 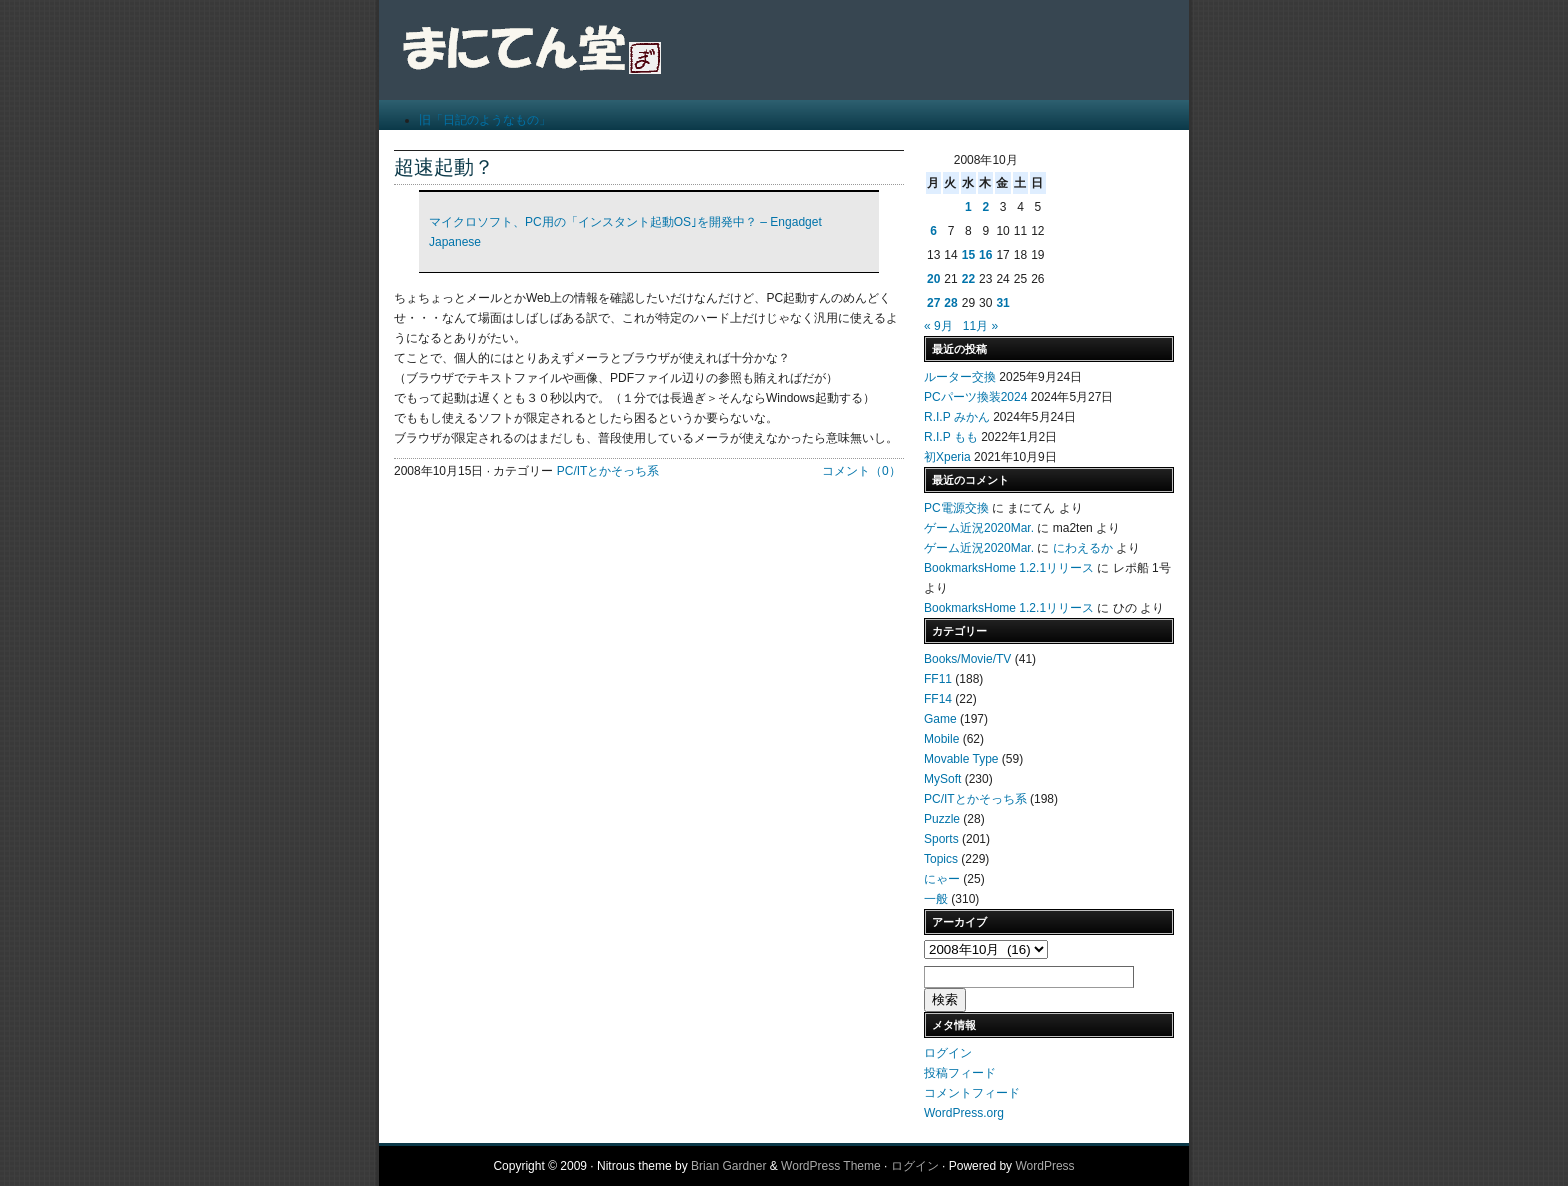 What do you see at coordinates (951, 437) in the screenshot?
I see `R.I.P もも` at bounding box center [951, 437].